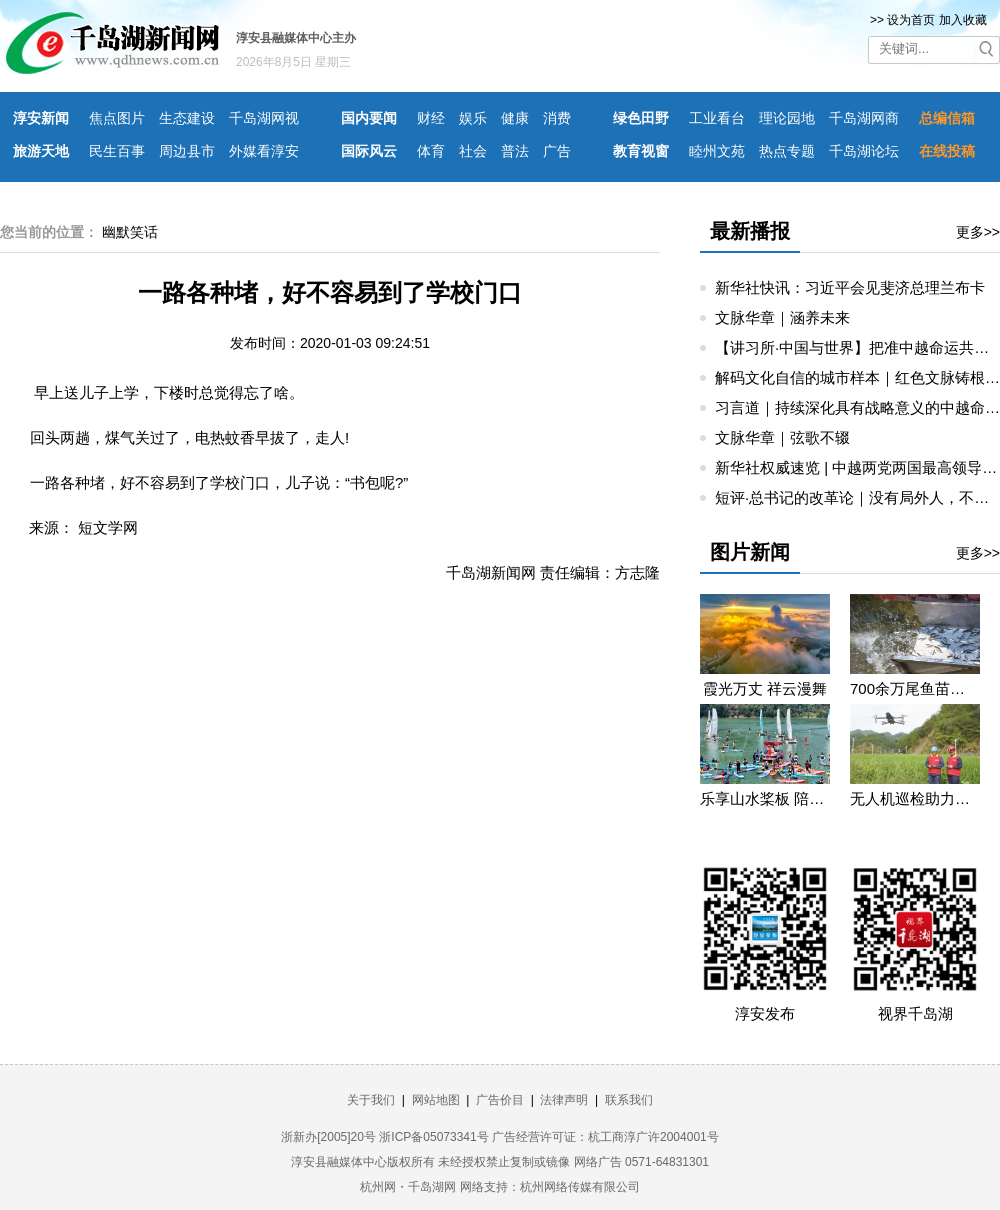 Image resolution: width=1000 pixels, height=1210 pixels. I want to click on 财经, so click(431, 118).